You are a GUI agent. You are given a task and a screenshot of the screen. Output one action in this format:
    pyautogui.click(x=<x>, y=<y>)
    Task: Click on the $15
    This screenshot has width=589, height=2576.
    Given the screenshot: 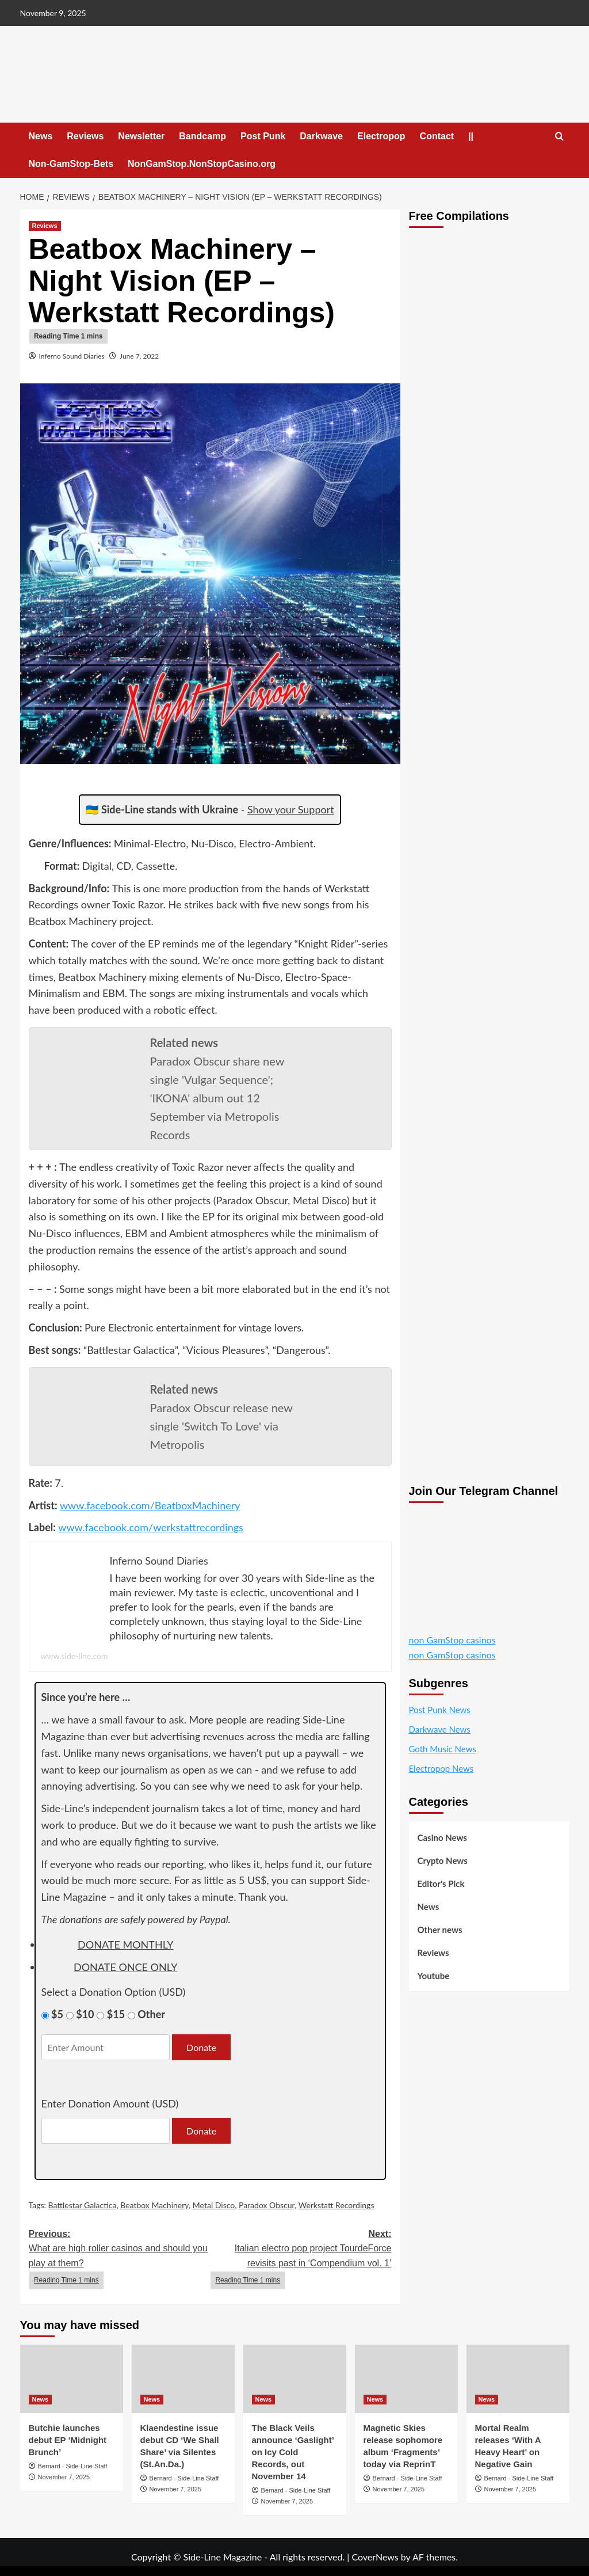 What is the action you would take?
    pyautogui.click(x=116, y=2014)
    